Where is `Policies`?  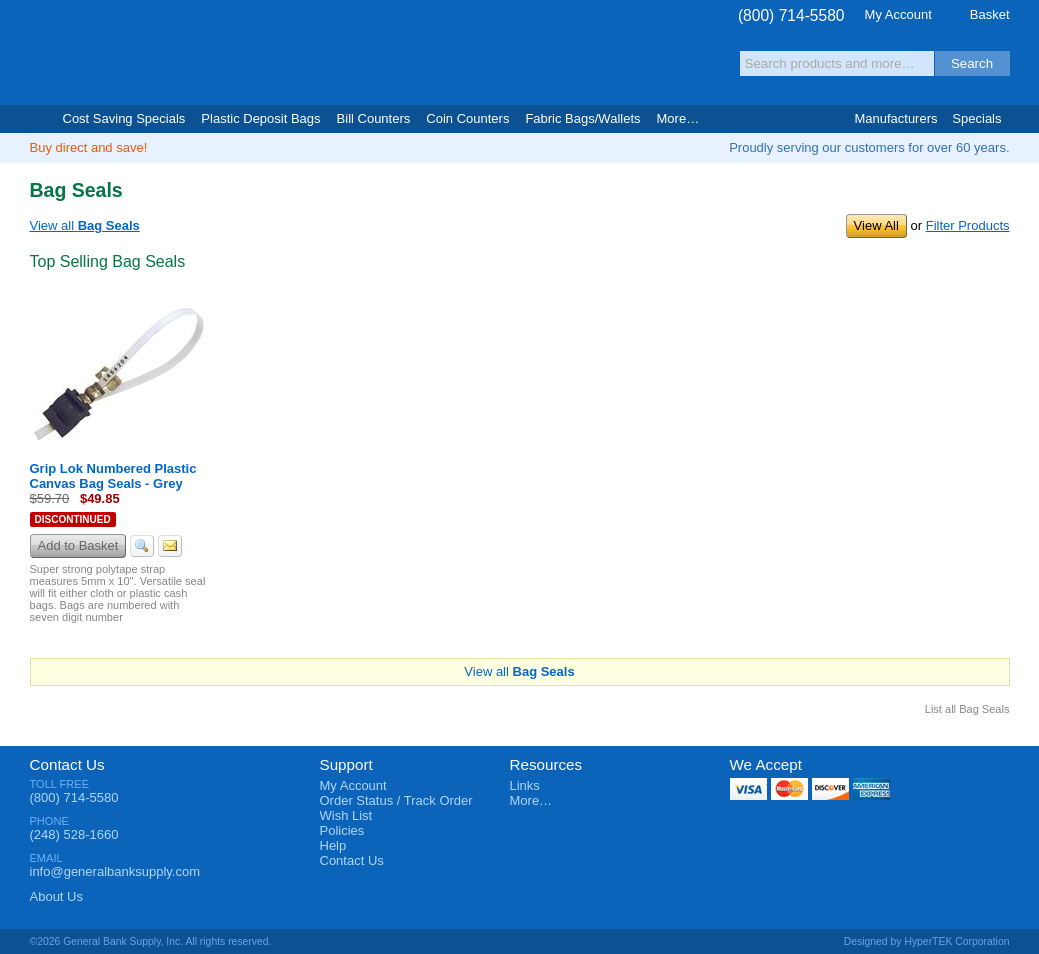
Policies is located at coordinates (342, 830).